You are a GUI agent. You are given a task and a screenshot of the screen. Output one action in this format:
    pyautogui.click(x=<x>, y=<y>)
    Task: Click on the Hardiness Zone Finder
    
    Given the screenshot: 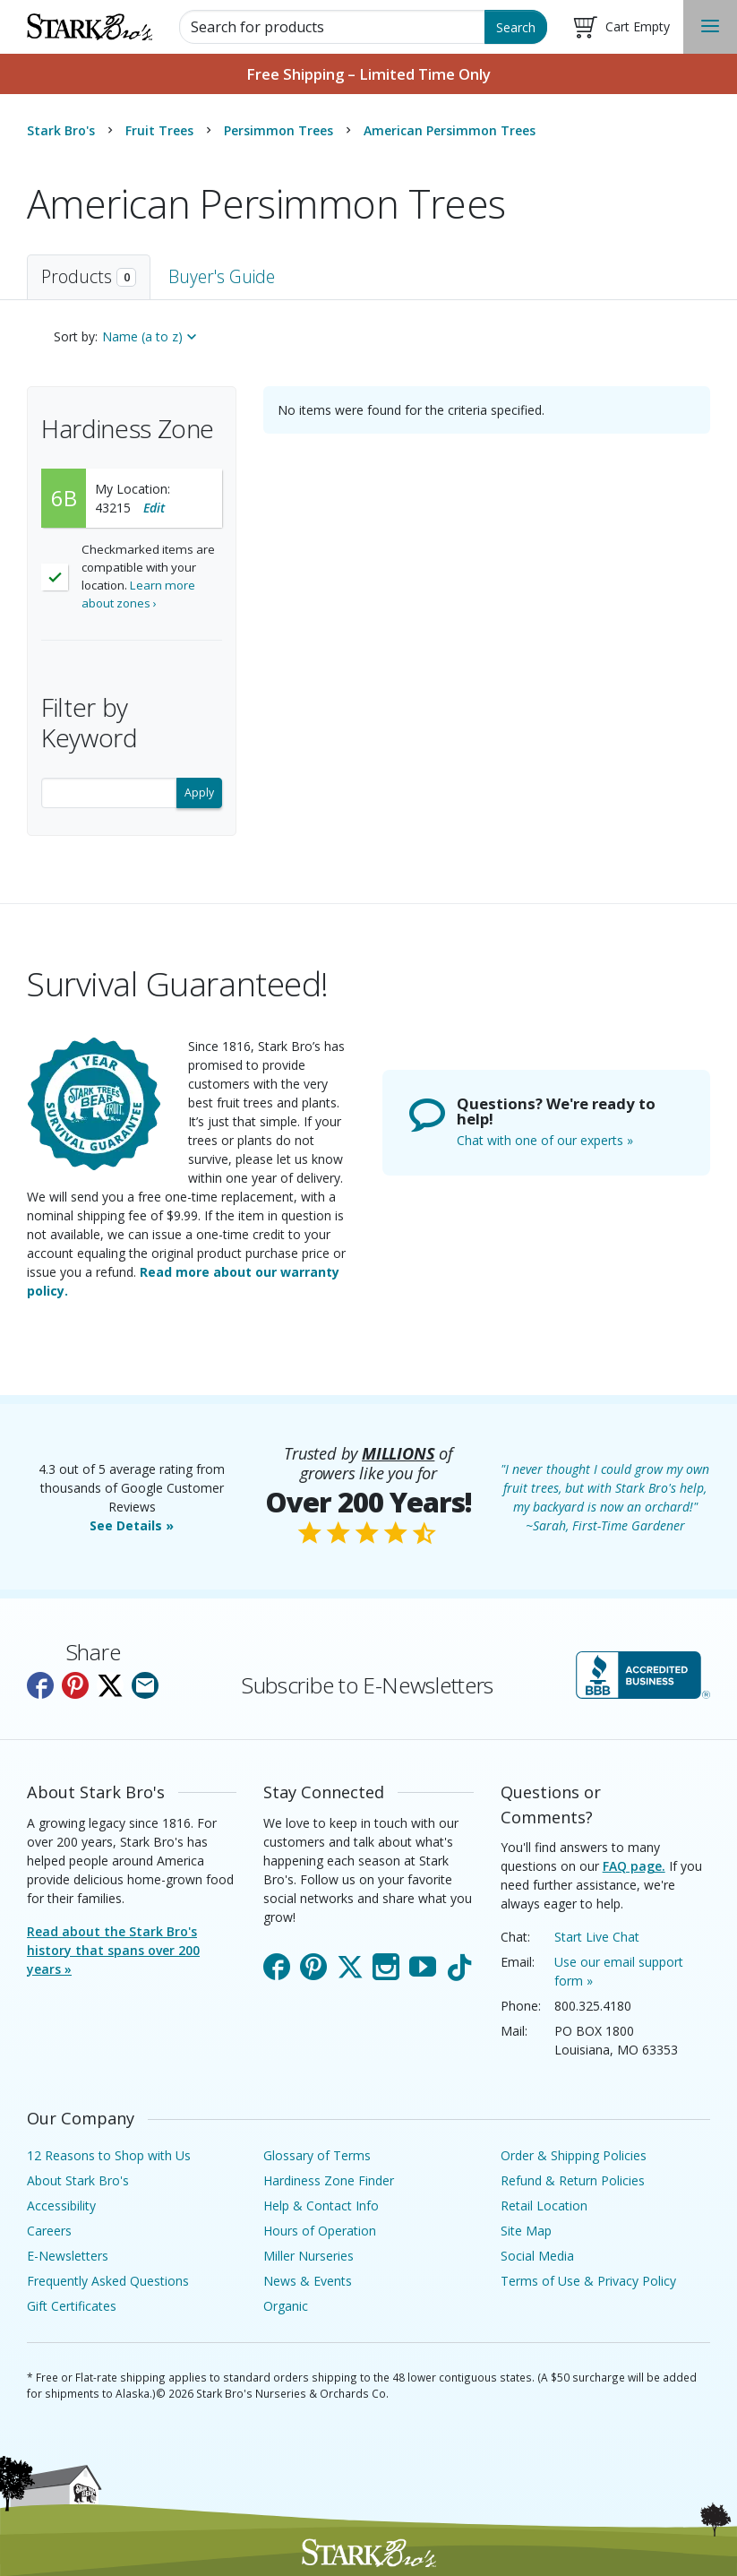 What is the action you would take?
    pyautogui.click(x=328, y=2180)
    